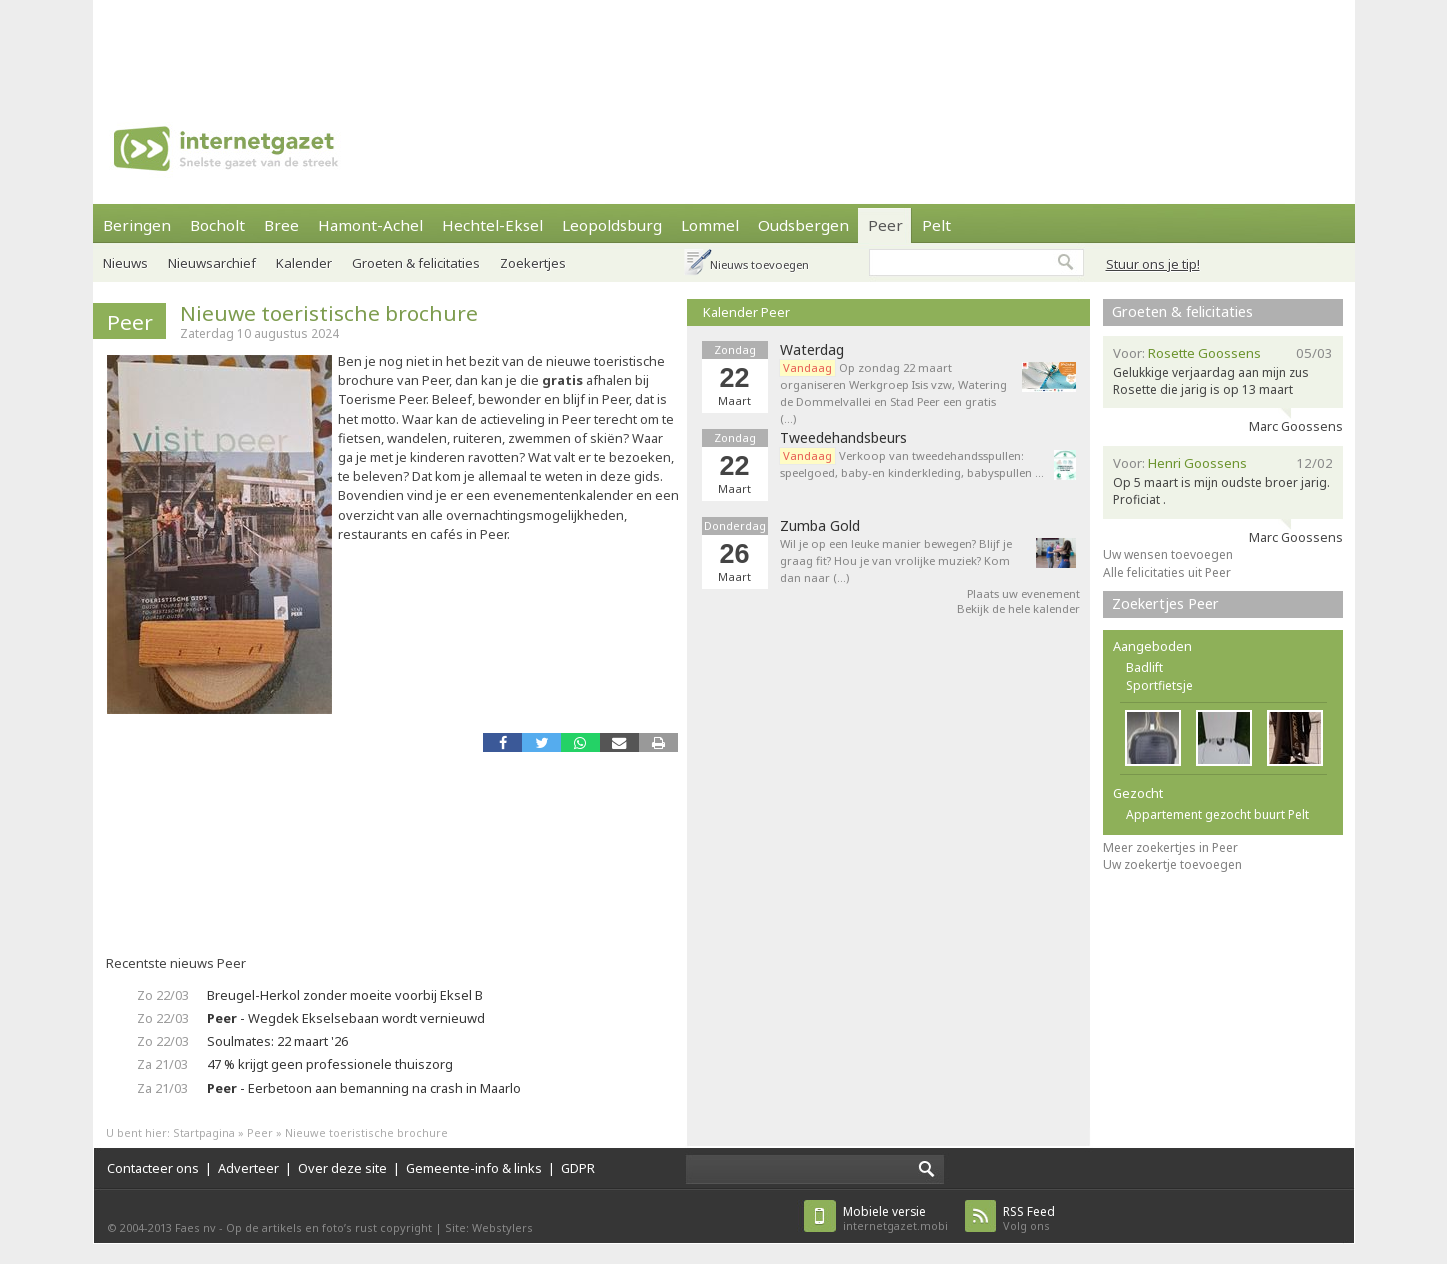 The width and height of the screenshot is (1447, 1264). I want to click on Bree, so click(281, 225).